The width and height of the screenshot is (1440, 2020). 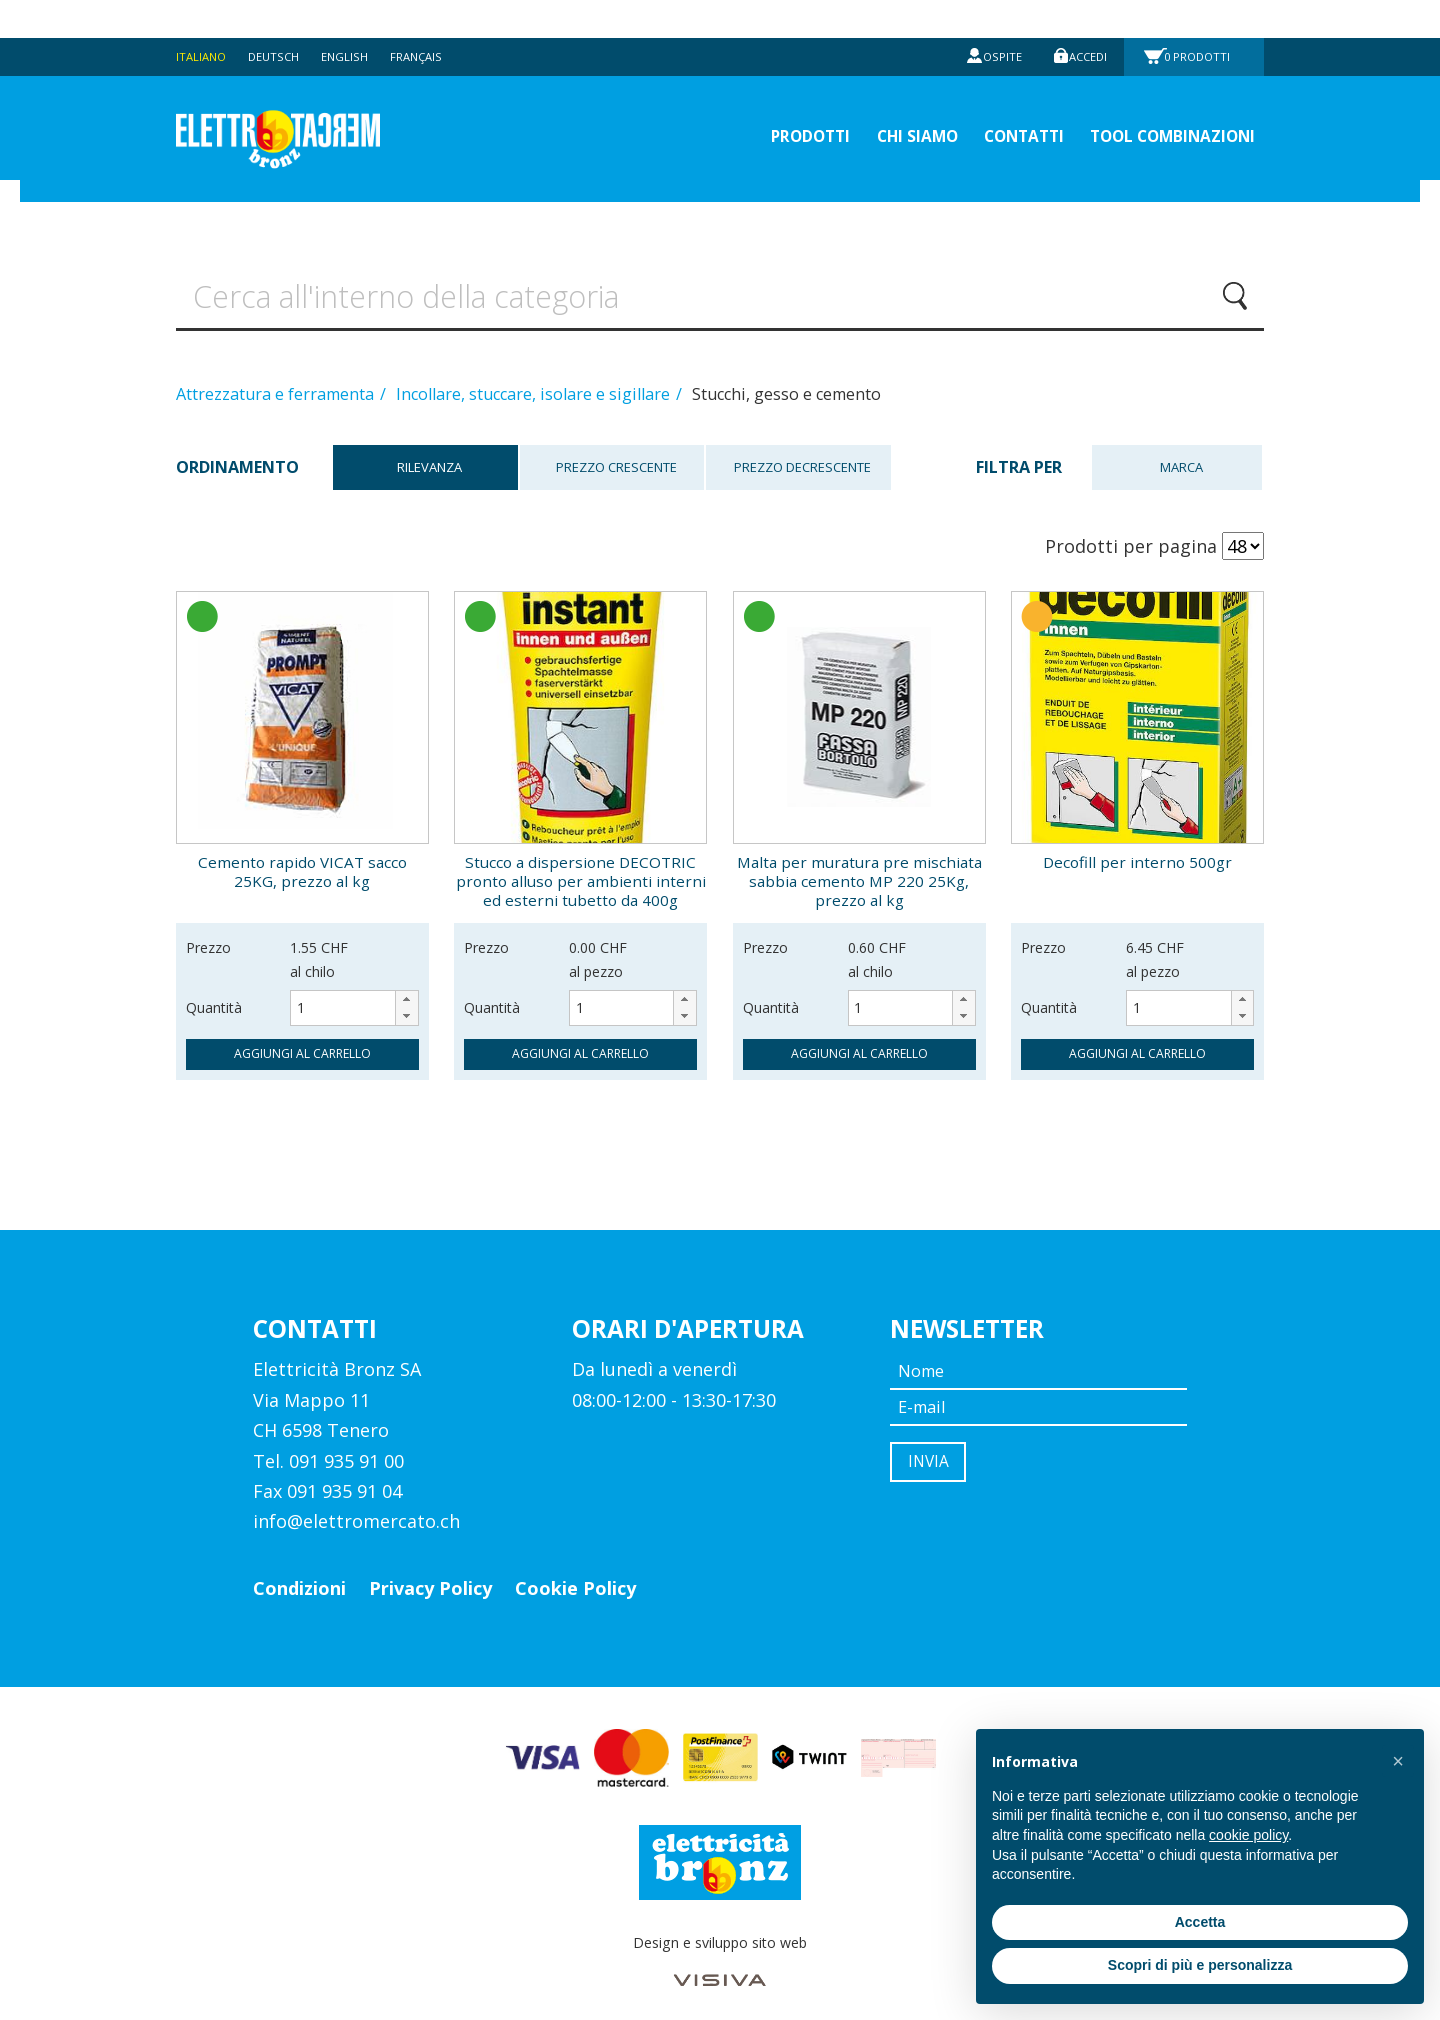 What do you see at coordinates (1203, 18) in the screenshot?
I see `Prodotti` at bounding box center [1203, 18].